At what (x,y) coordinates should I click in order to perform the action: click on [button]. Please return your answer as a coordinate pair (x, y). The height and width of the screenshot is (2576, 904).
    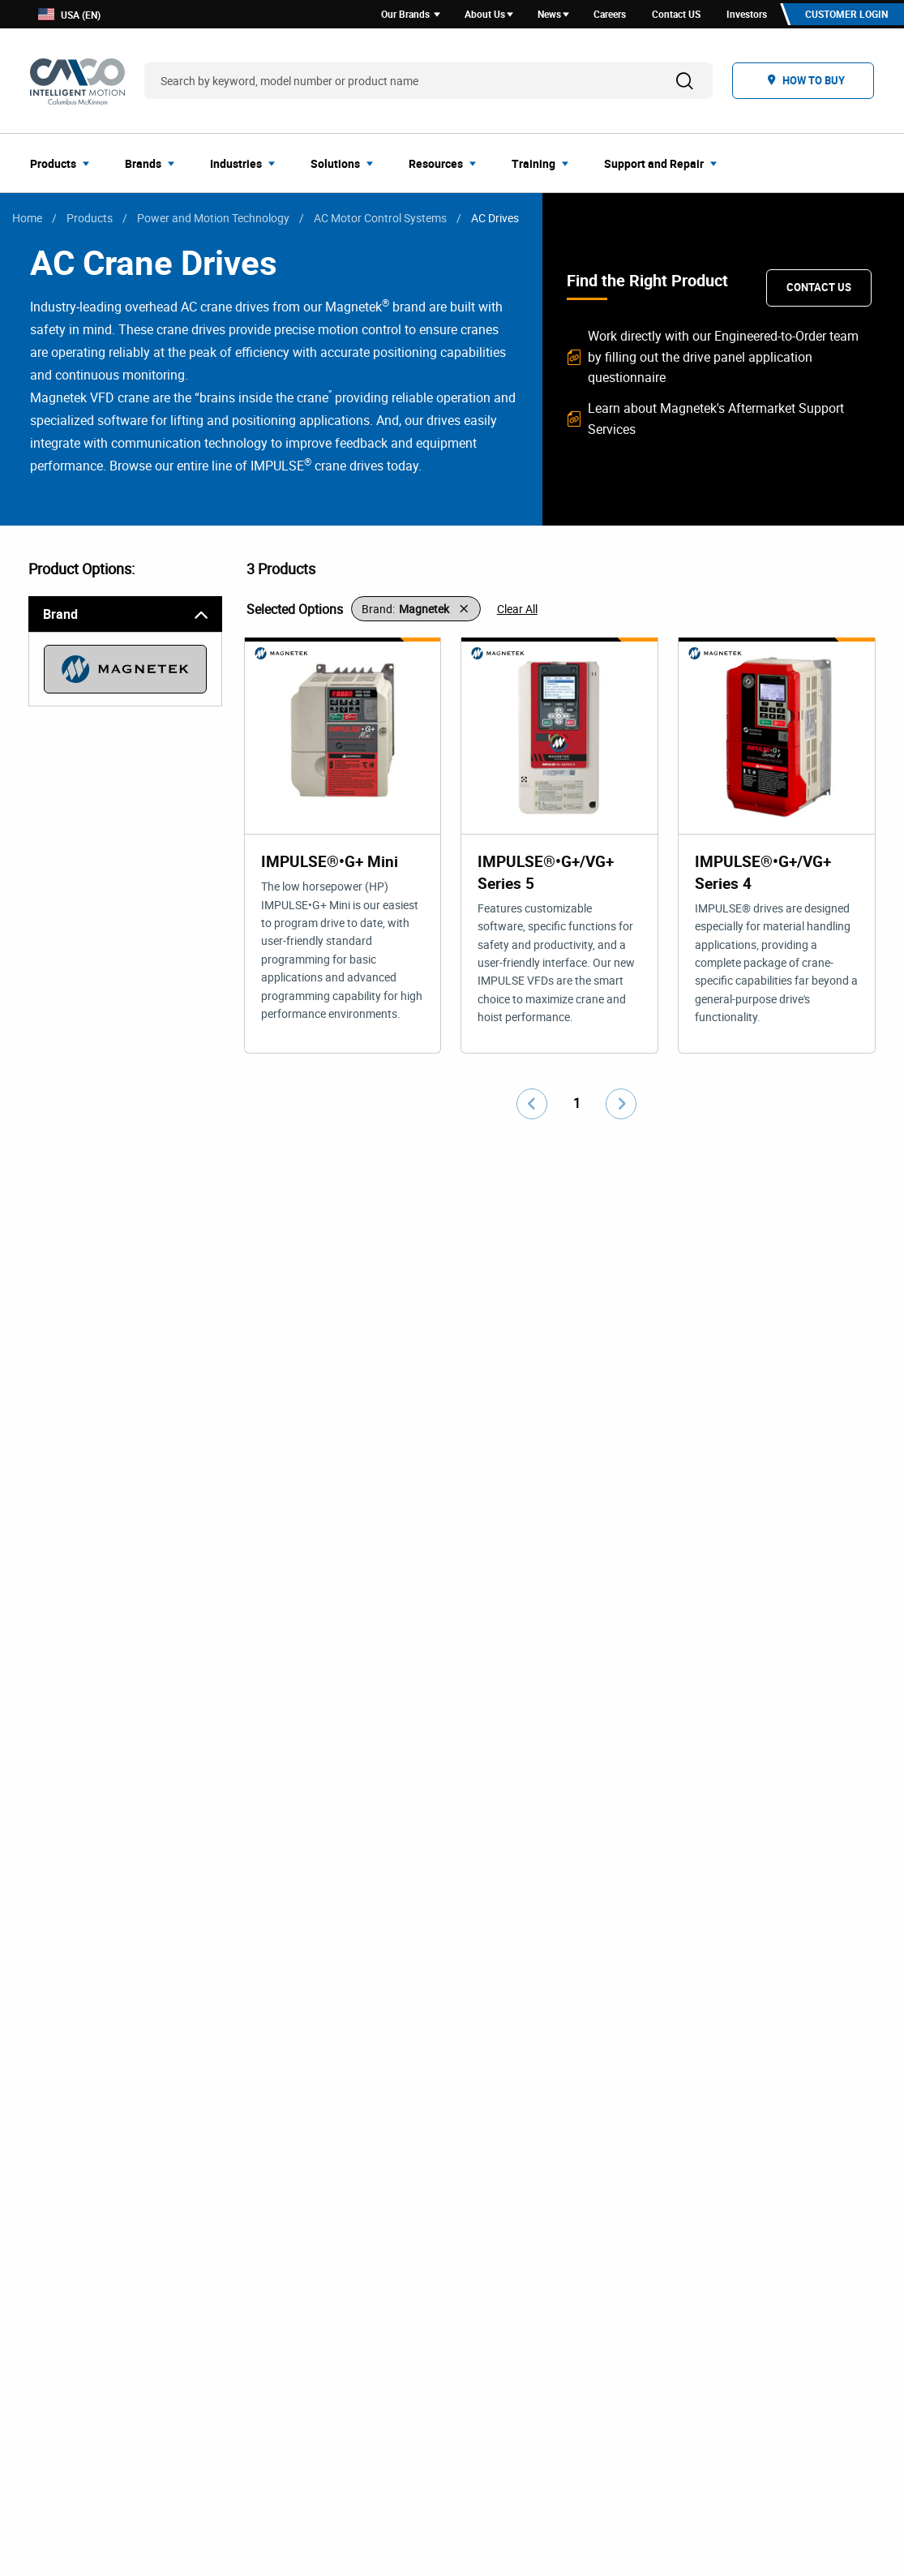
    Looking at the image, I should click on (416, 612).